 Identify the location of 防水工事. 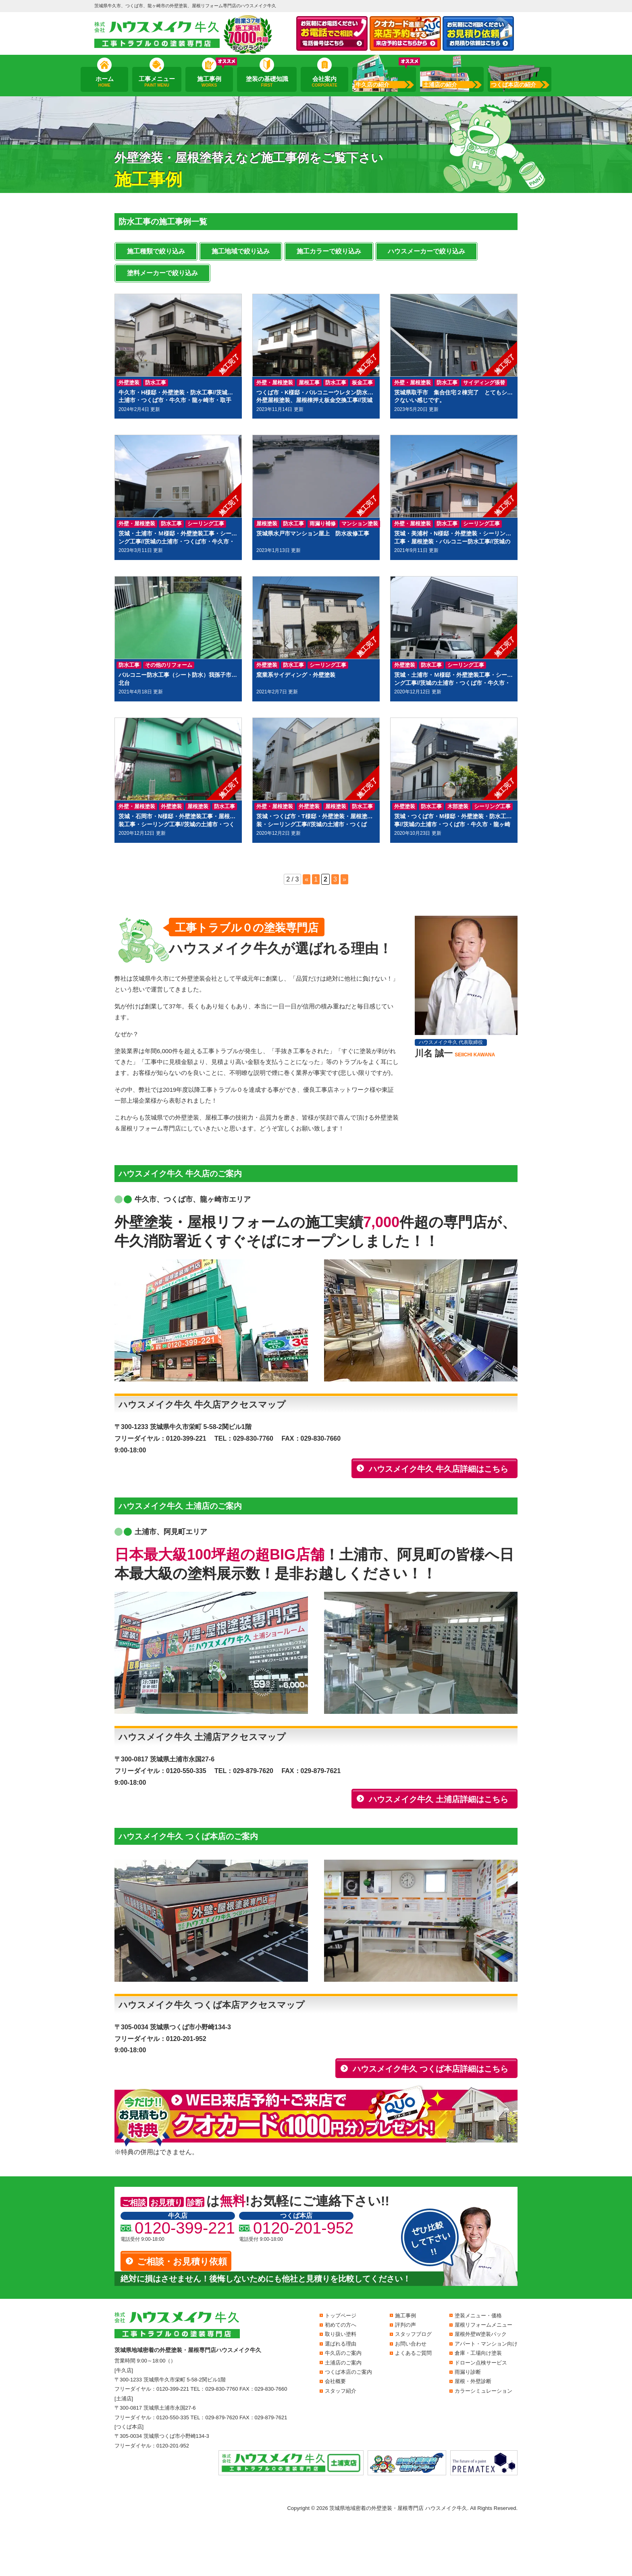
(155, 383).